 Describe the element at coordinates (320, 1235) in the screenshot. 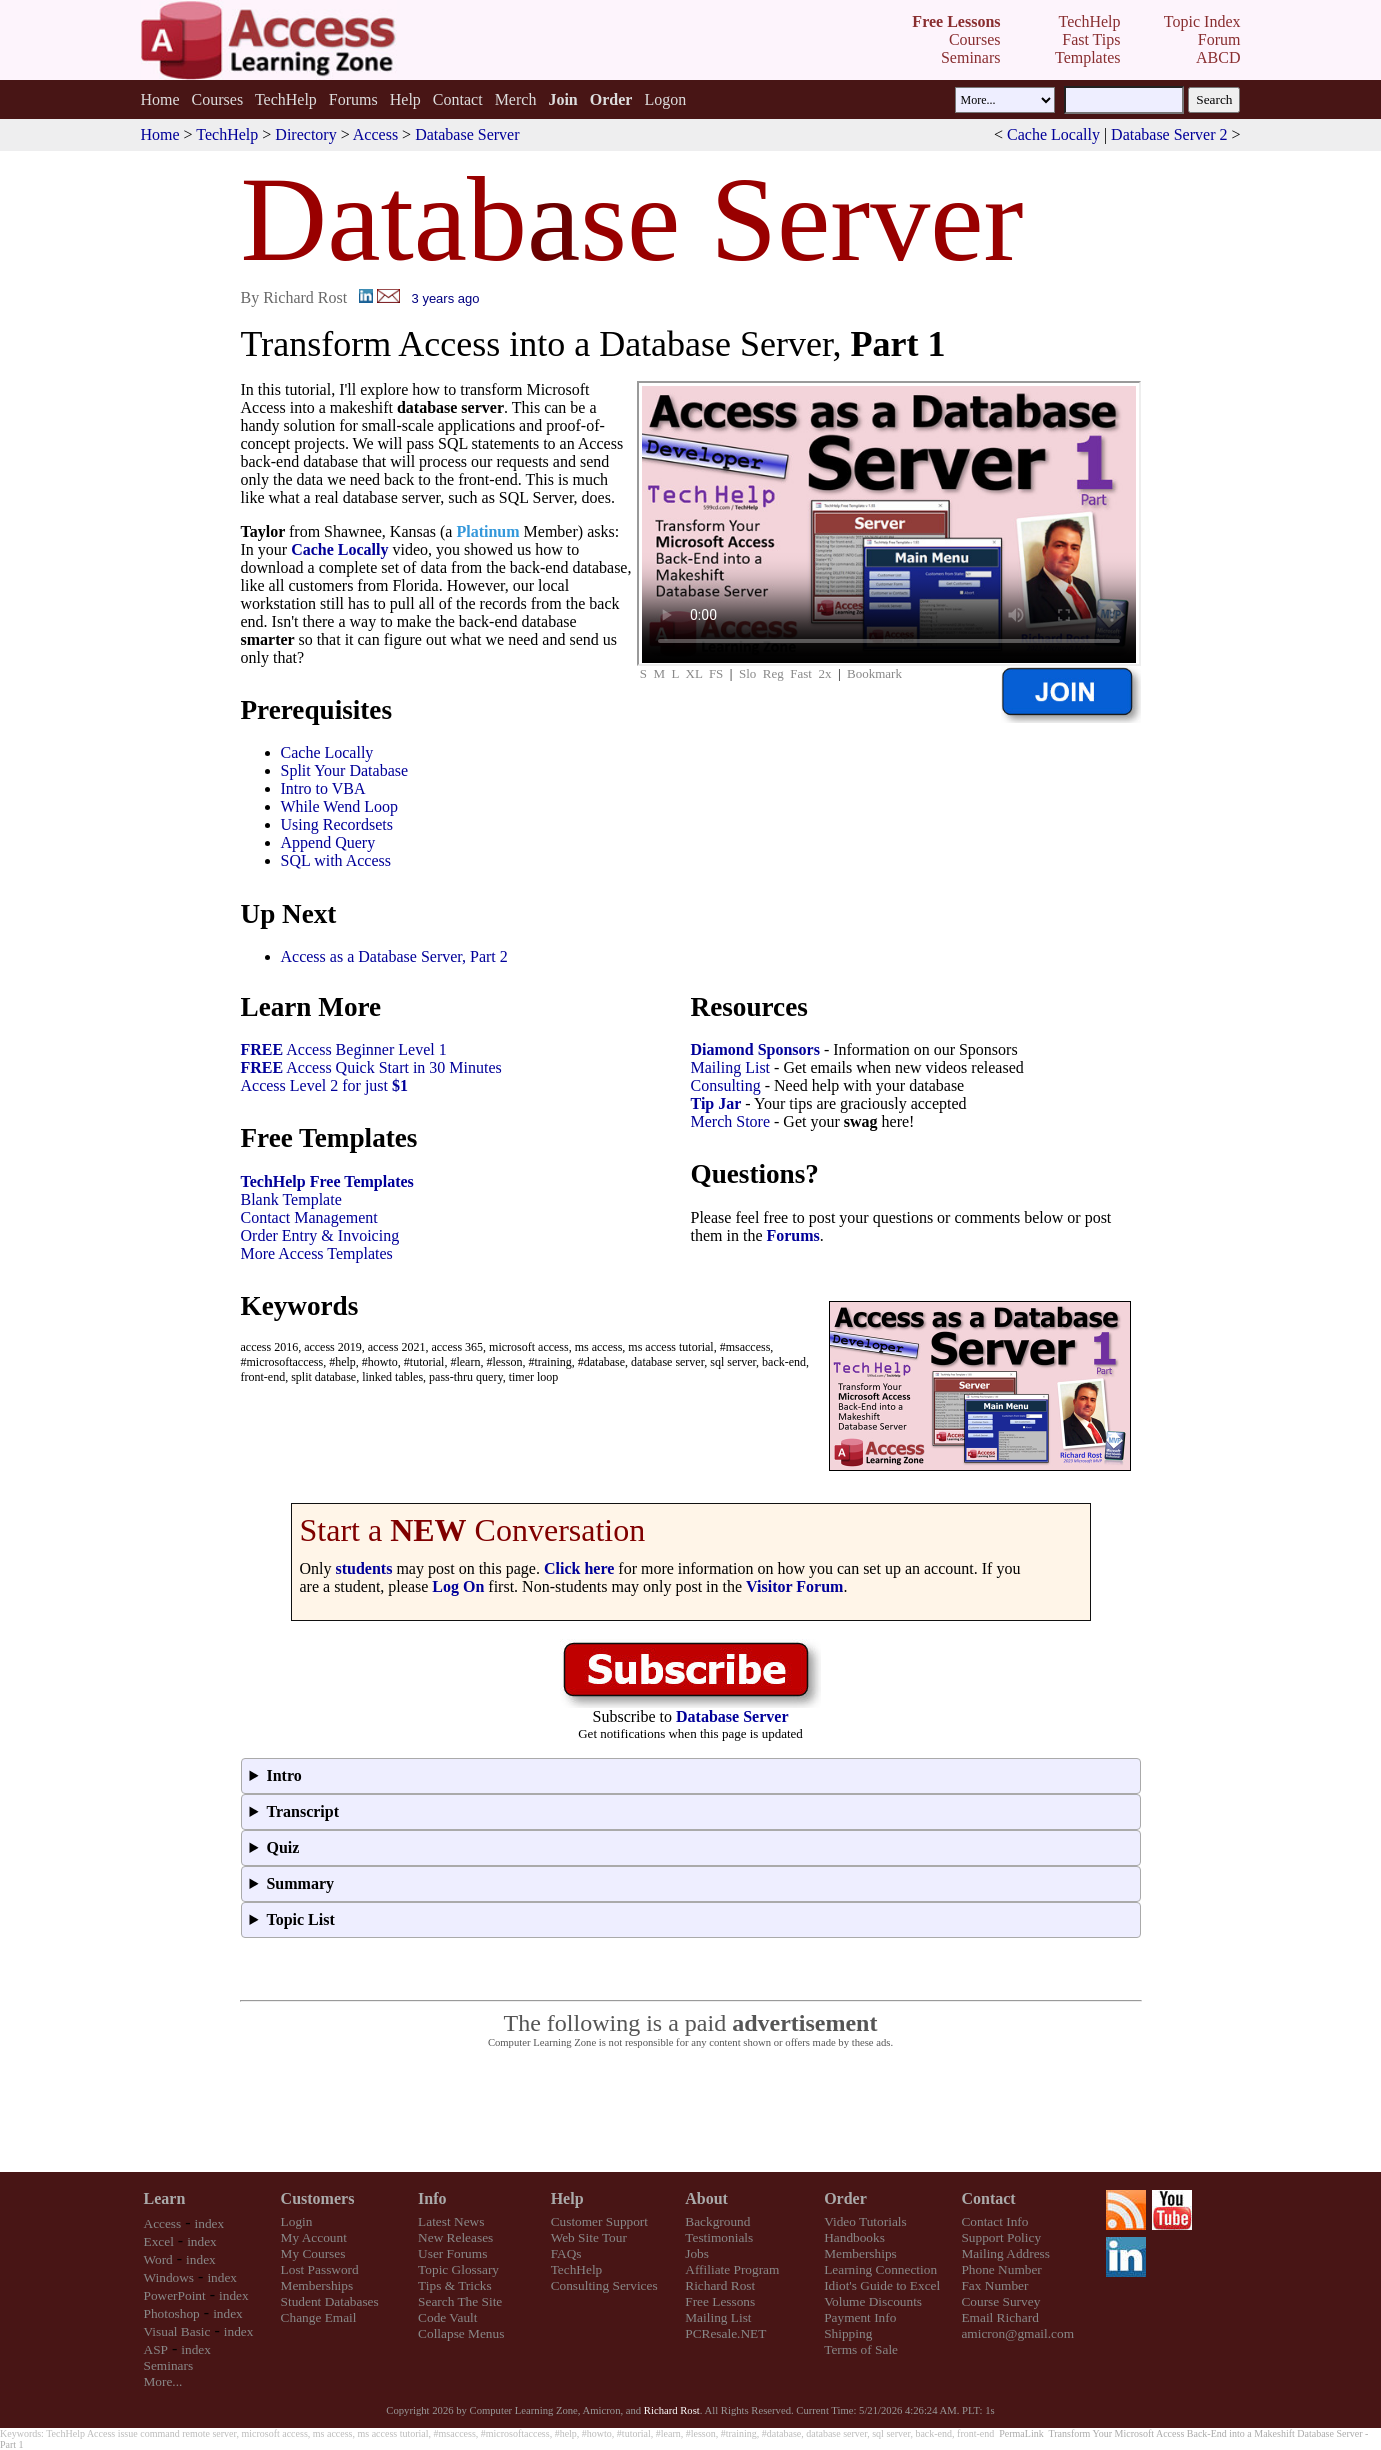

I see `Order Entry & Invoicing` at that location.